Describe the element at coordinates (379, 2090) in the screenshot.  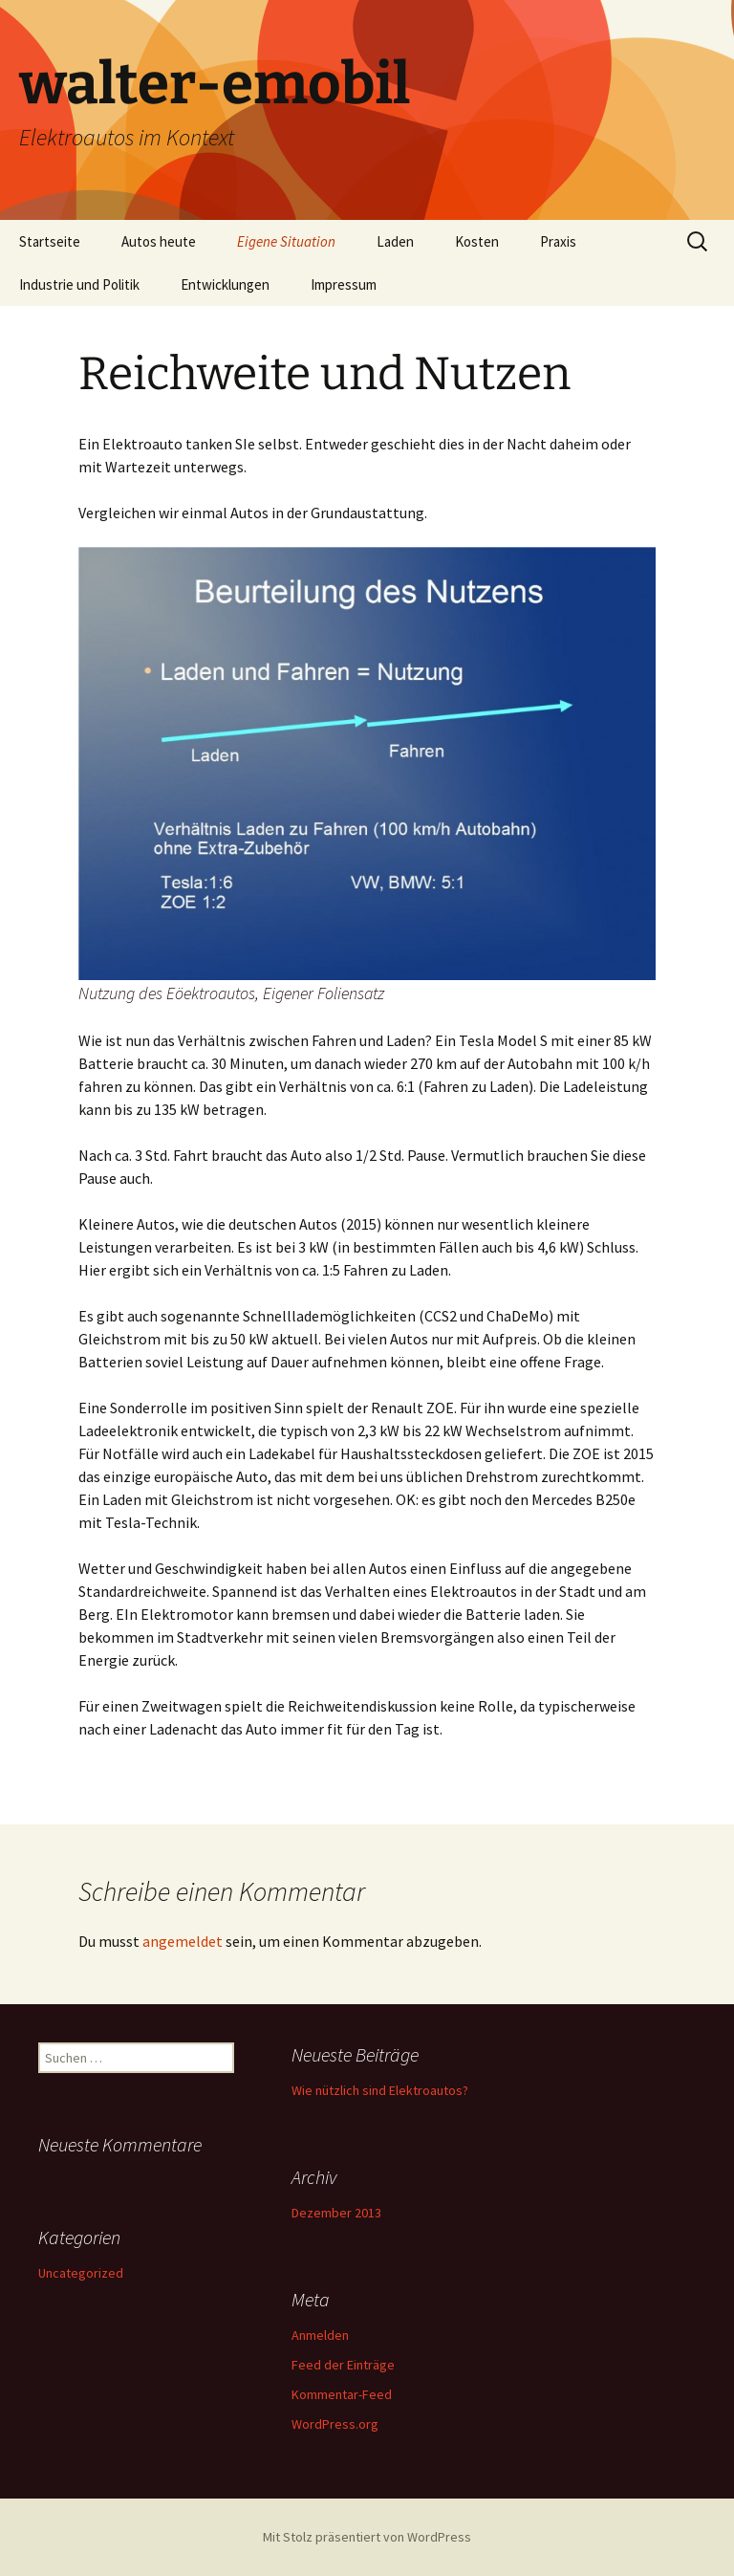
I see `Wie nützlich sind Elektroautos?` at that location.